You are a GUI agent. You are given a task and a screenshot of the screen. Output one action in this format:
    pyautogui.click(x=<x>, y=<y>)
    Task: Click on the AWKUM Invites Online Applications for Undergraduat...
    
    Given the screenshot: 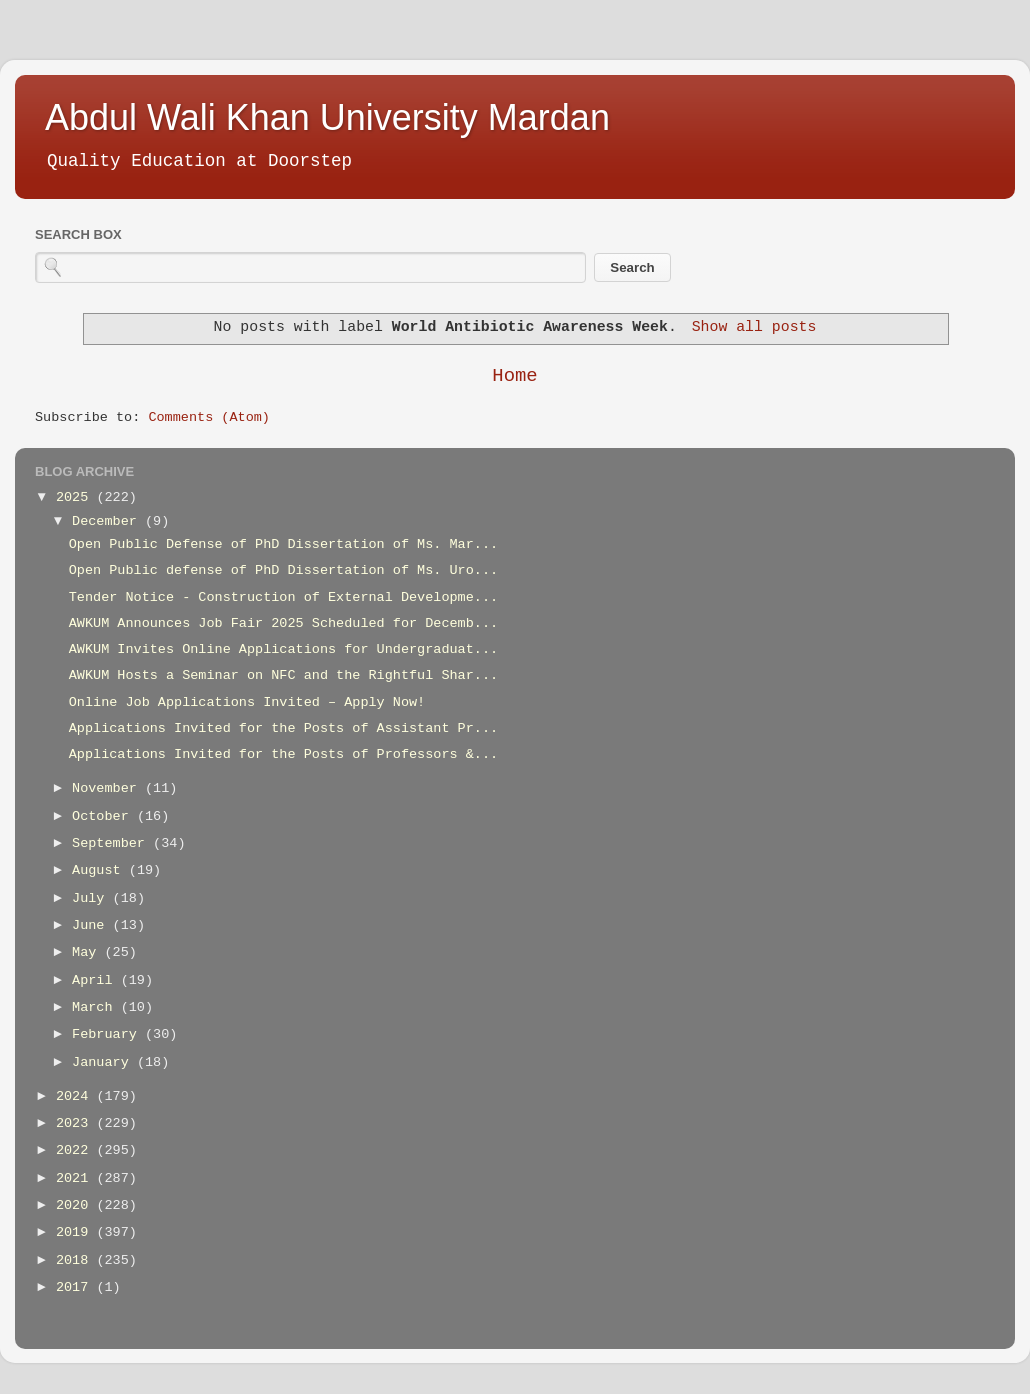 What is the action you would take?
    pyautogui.click(x=283, y=649)
    